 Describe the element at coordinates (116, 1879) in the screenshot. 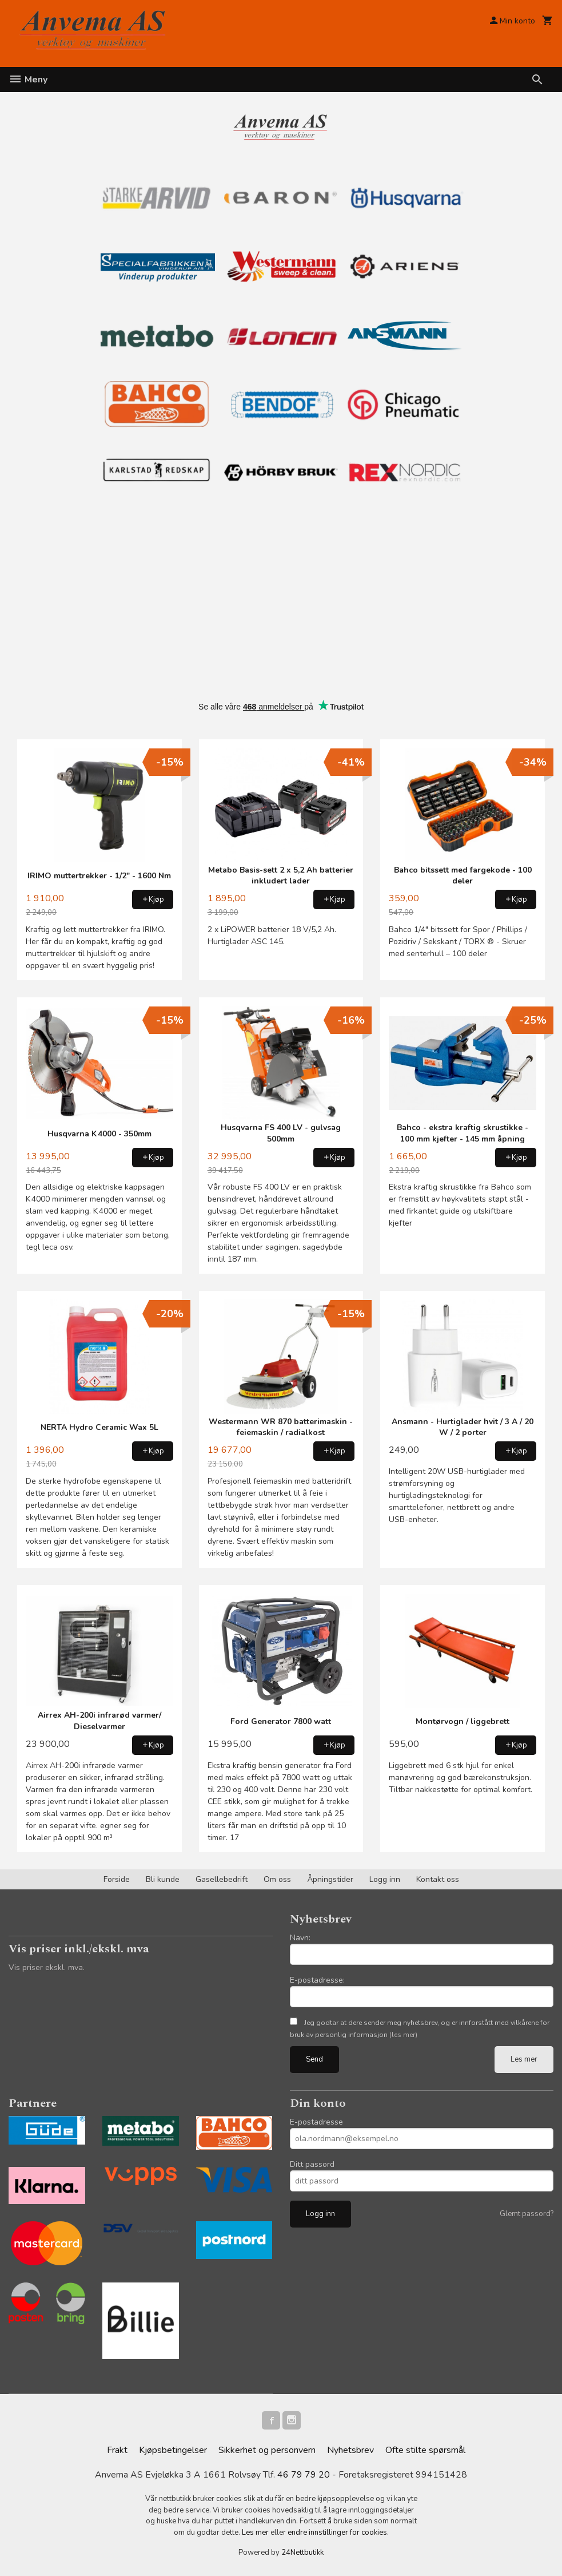

I see `Forside` at that location.